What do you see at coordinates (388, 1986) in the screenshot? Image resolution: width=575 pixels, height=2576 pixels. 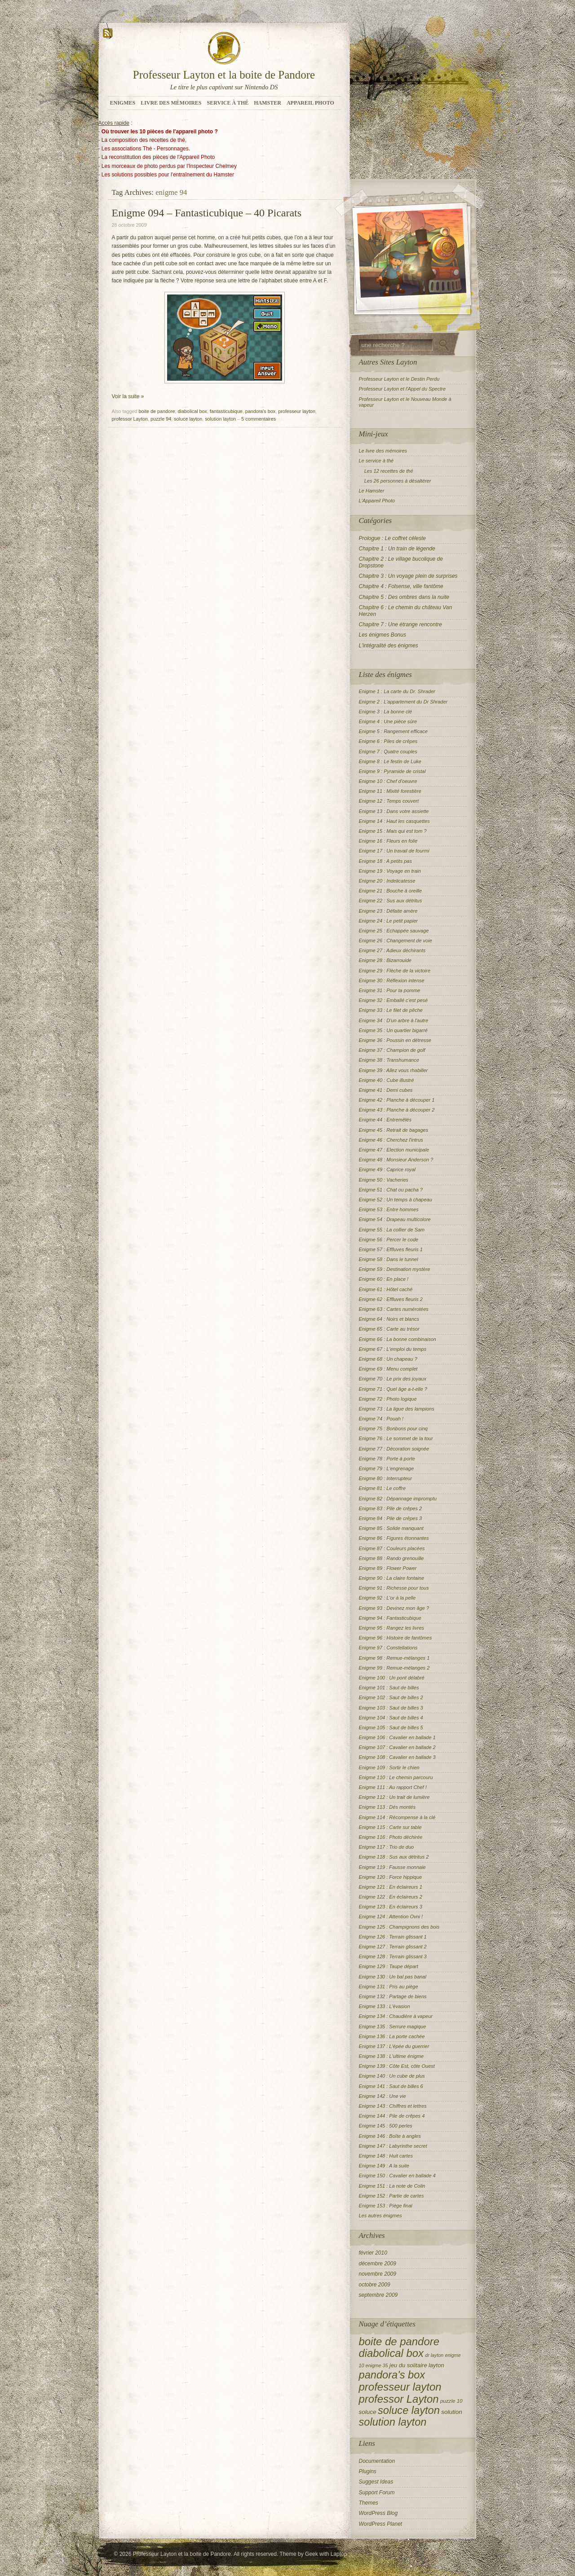 I see `Enigme 131 : Pris au piège` at bounding box center [388, 1986].